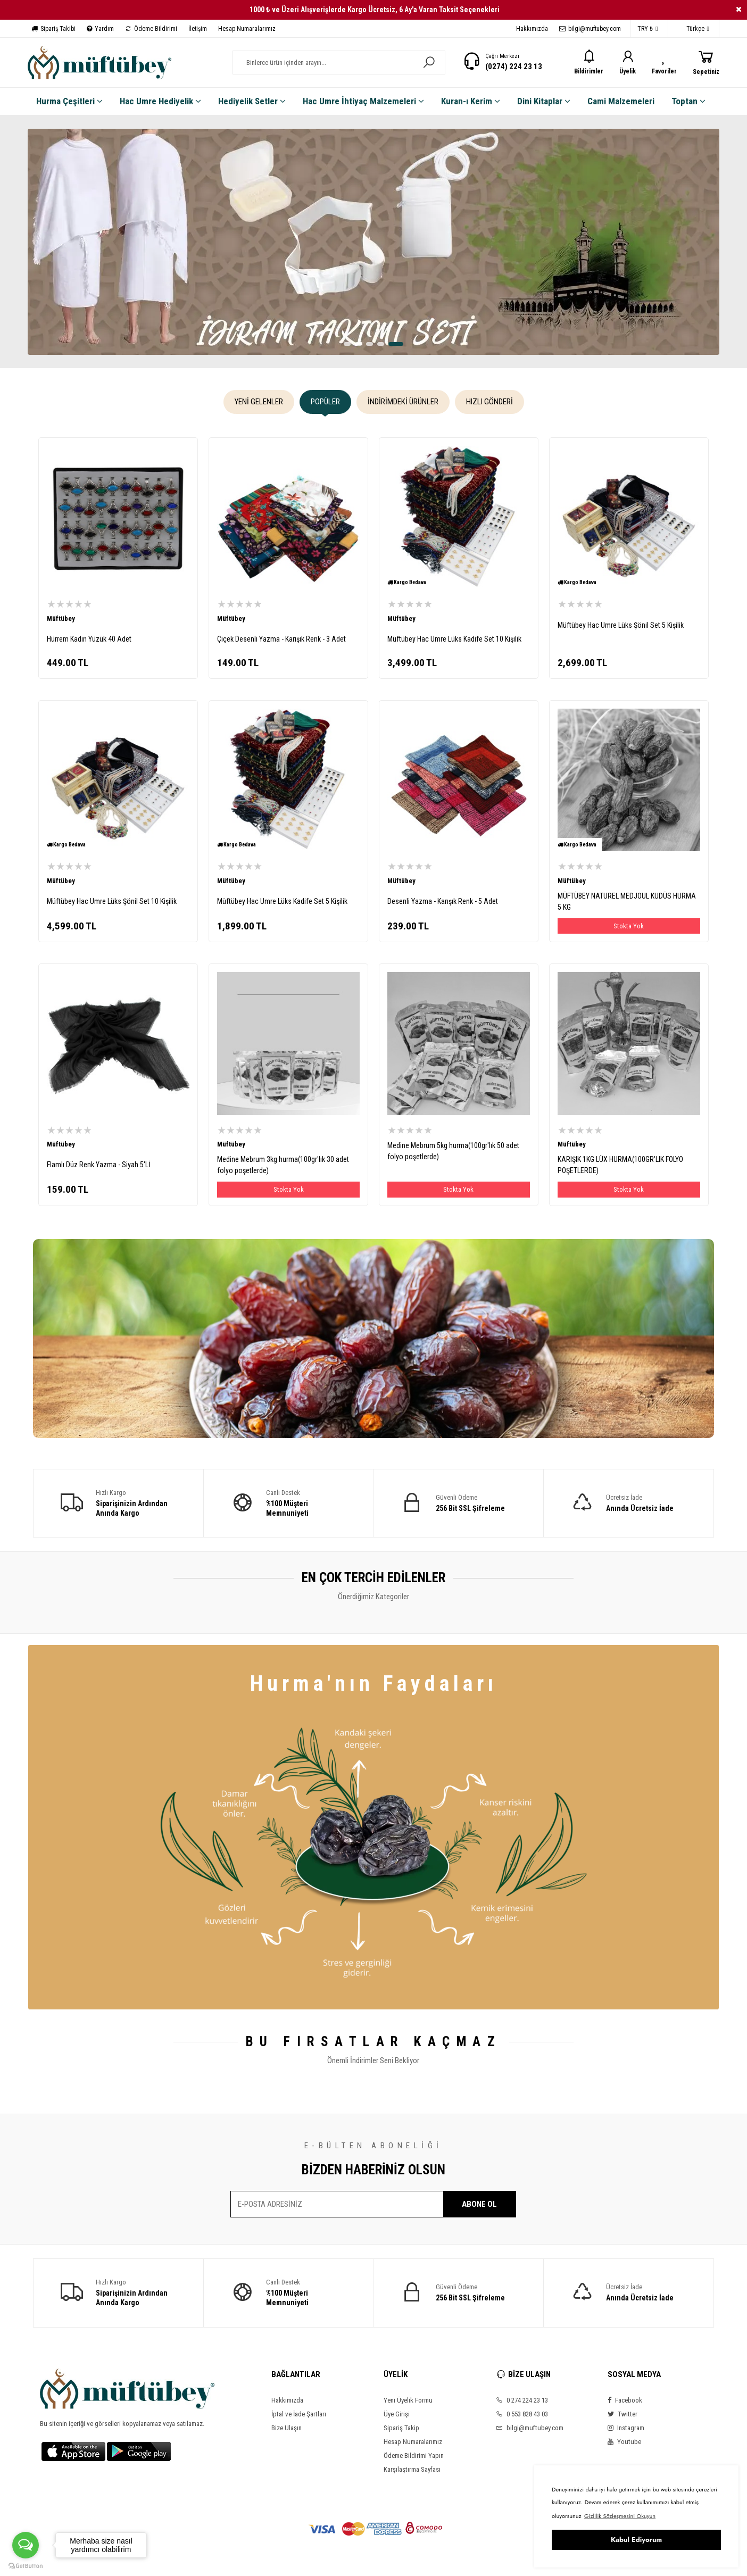 The image size is (747, 2576). What do you see at coordinates (61, 618) in the screenshot?
I see `Müftübey` at bounding box center [61, 618].